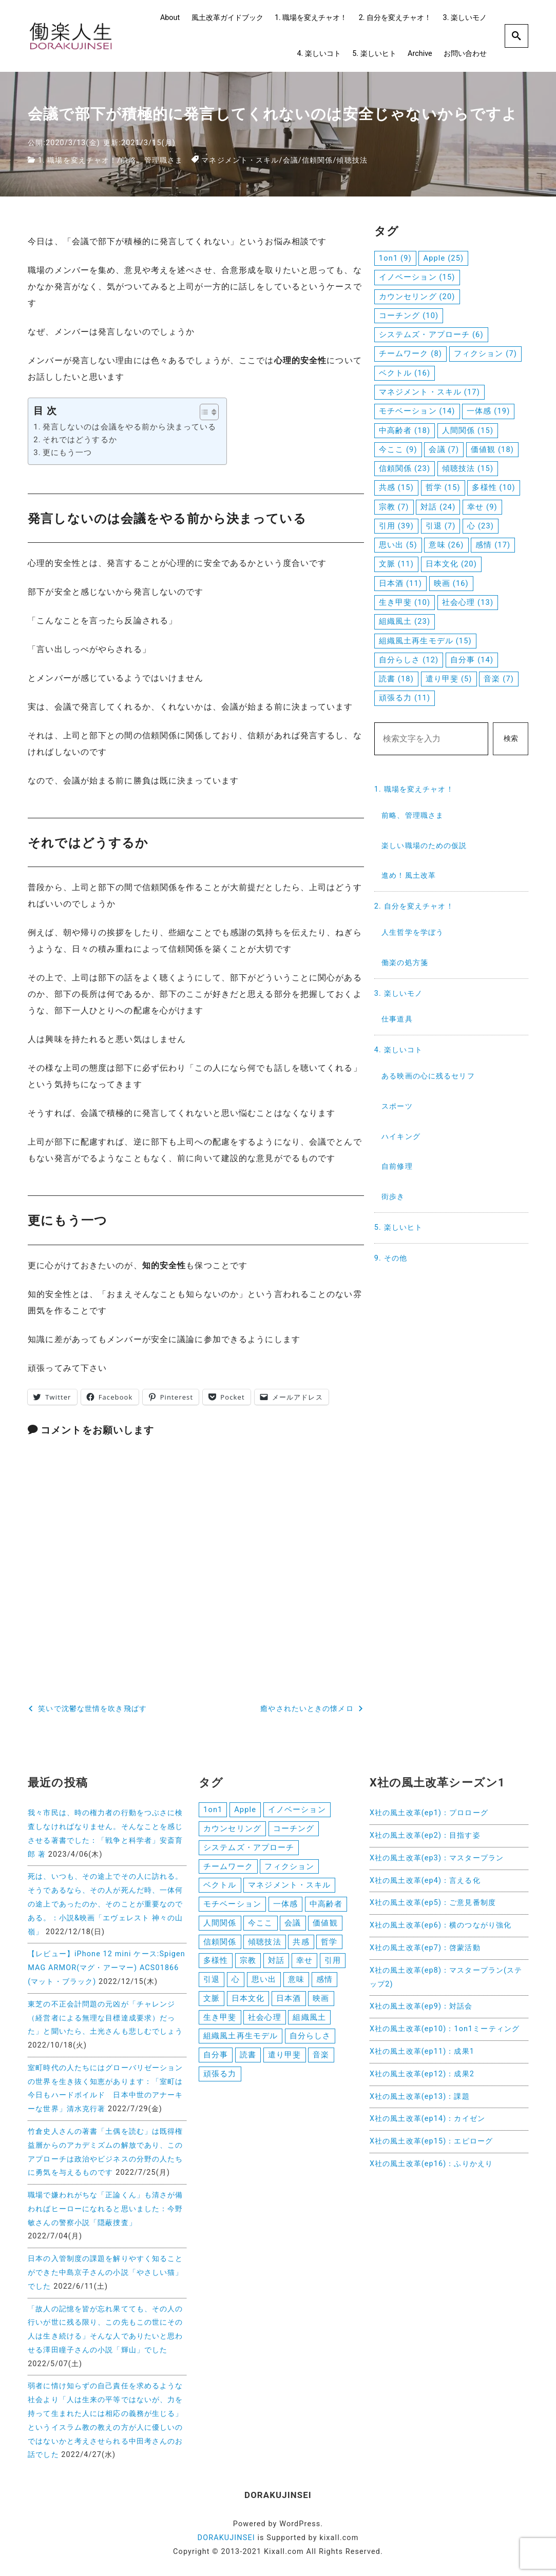 The width and height of the screenshot is (556, 2576). Describe the element at coordinates (471, 659) in the screenshot. I see `自分事 [自分事 (14個の項目)]` at that location.